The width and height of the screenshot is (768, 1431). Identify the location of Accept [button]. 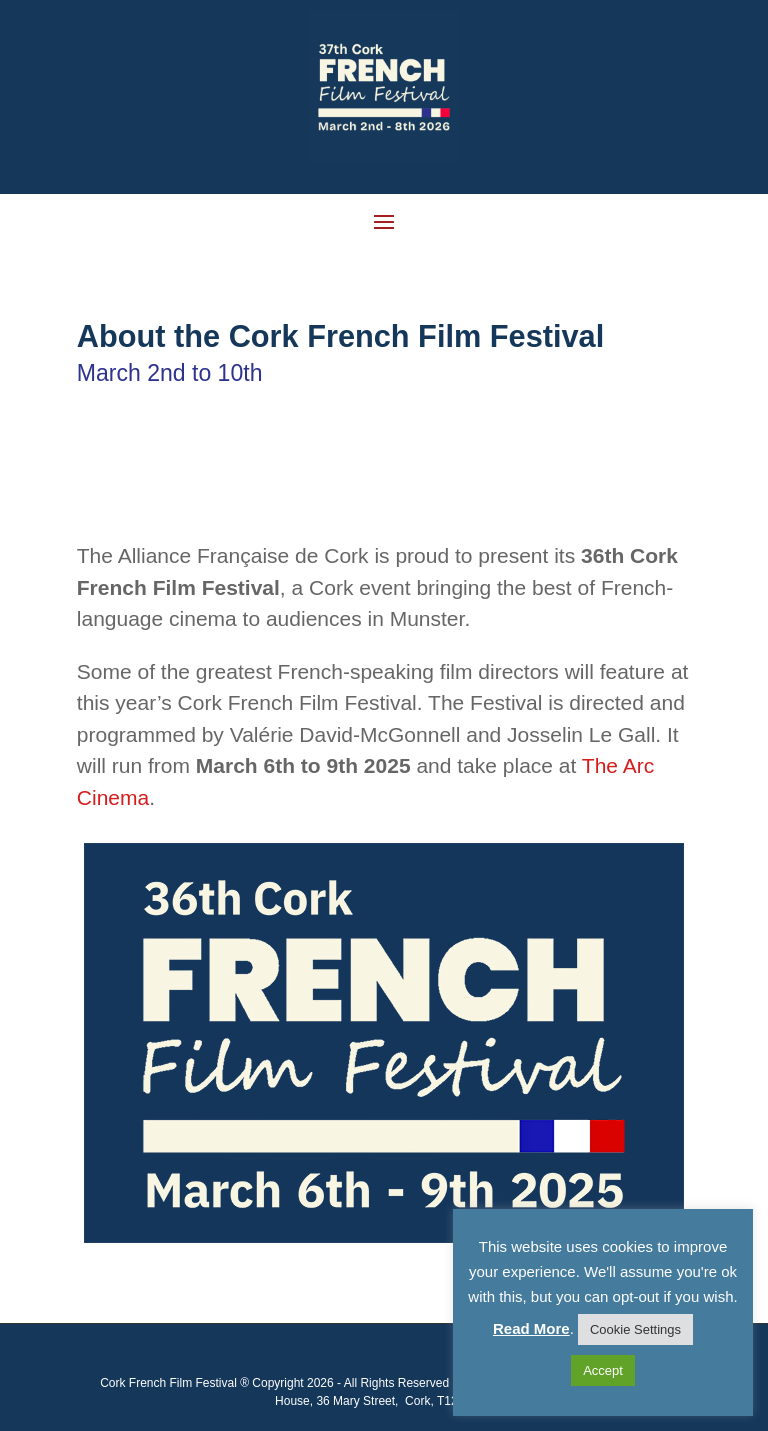
(603, 1370).